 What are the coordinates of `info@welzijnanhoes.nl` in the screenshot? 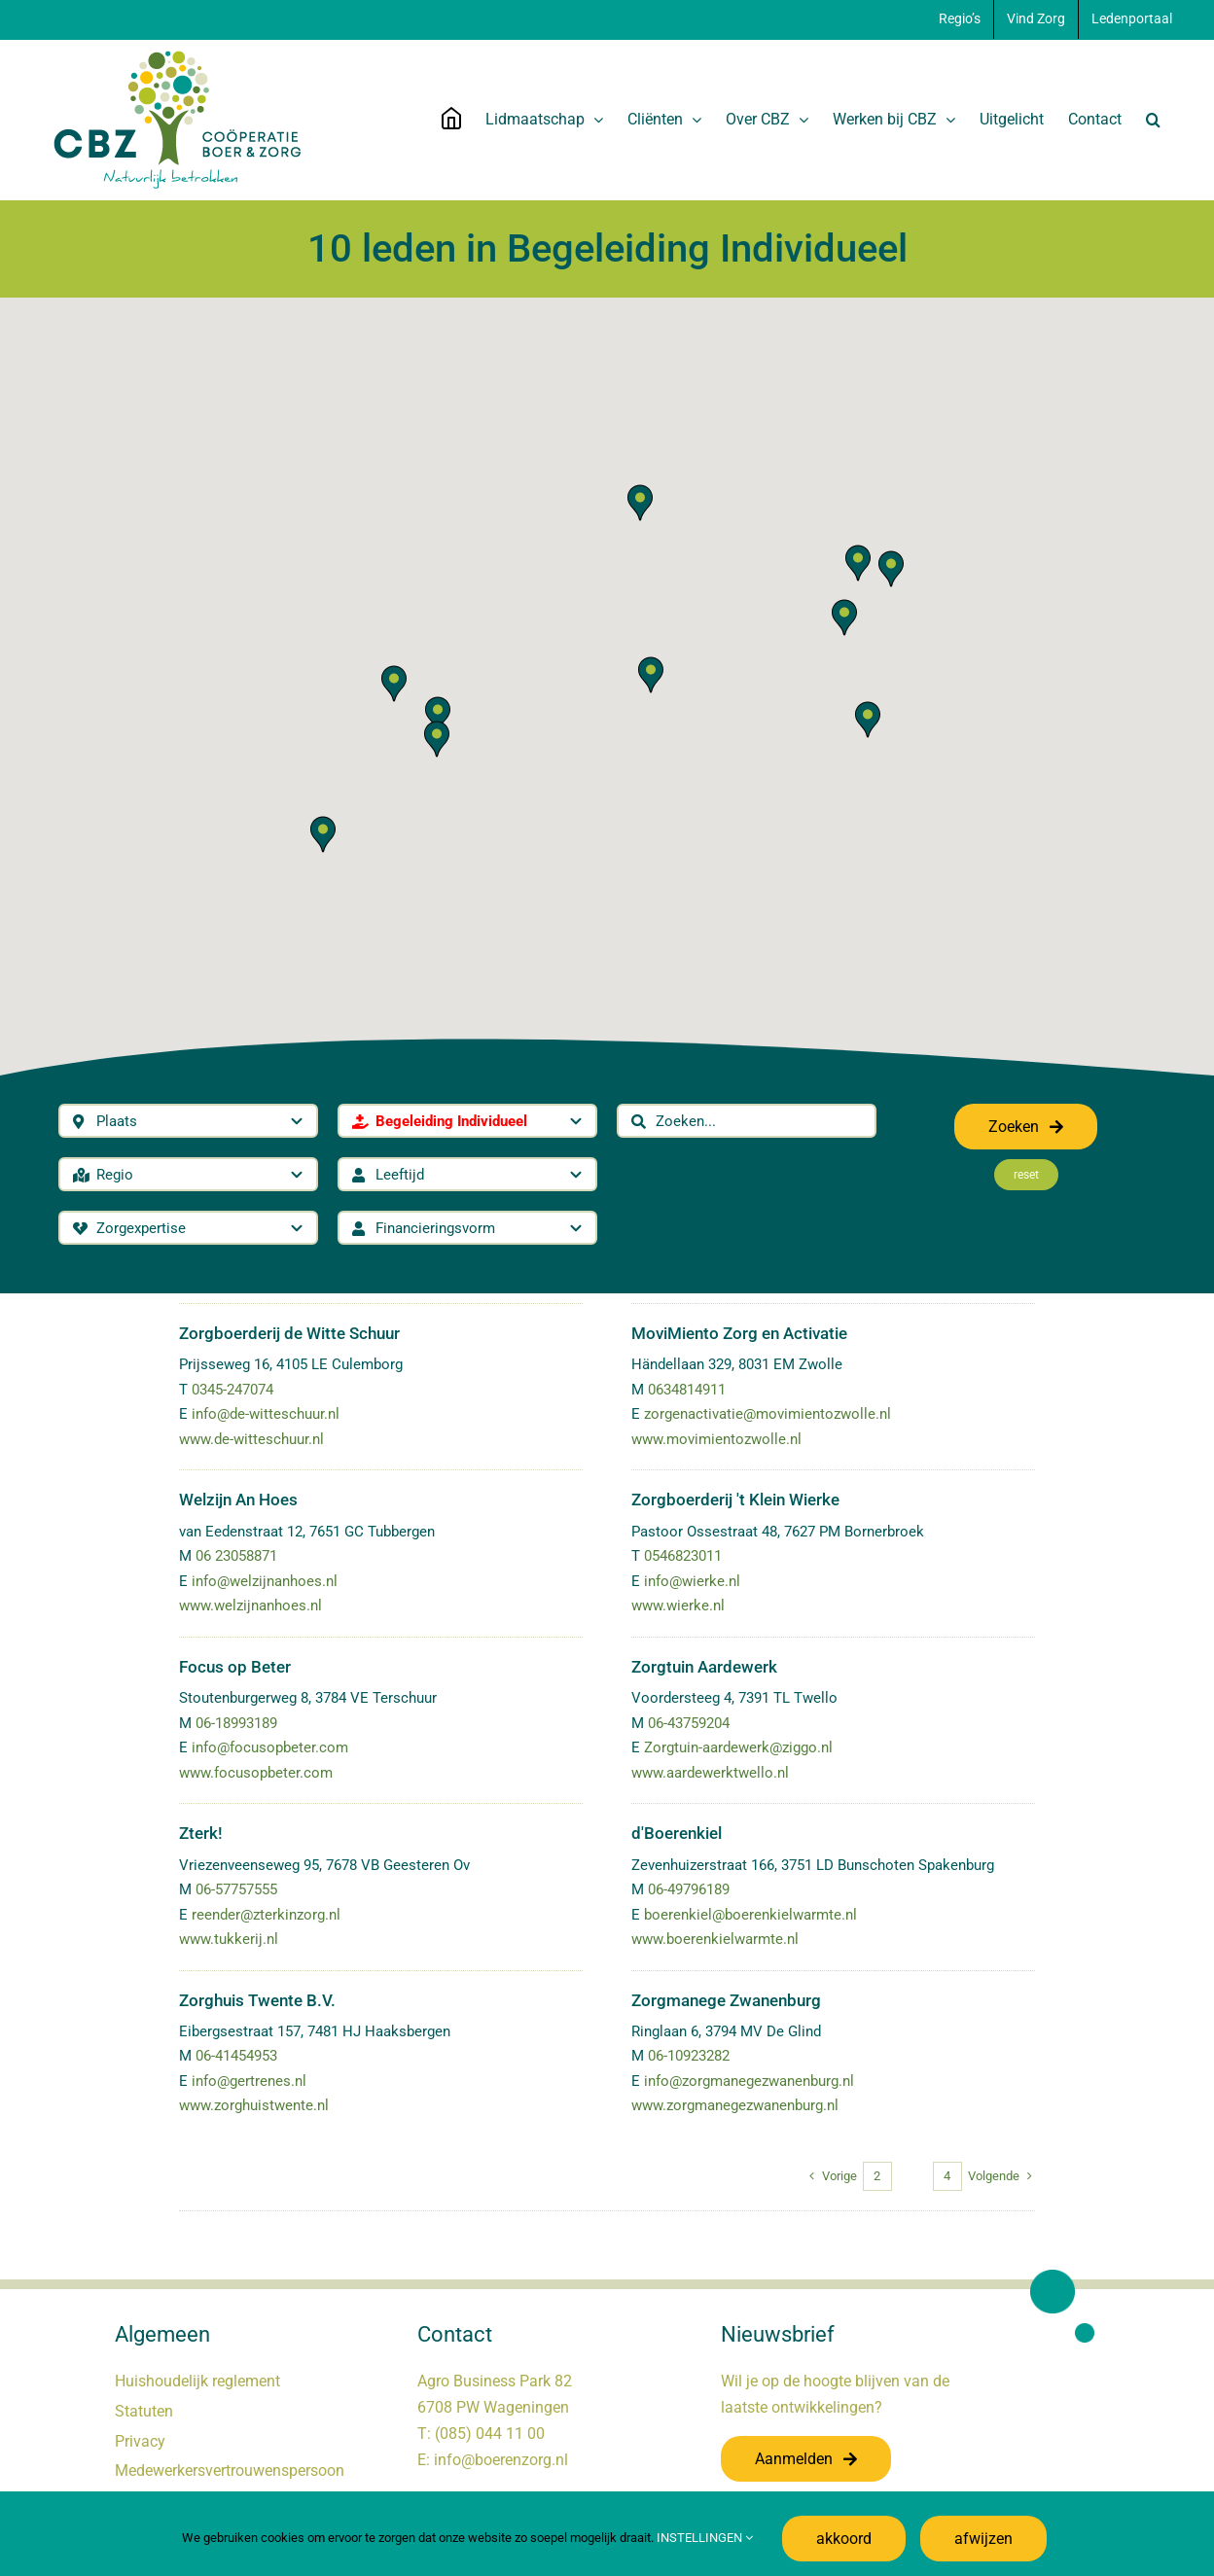 It's located at (265, 1581).